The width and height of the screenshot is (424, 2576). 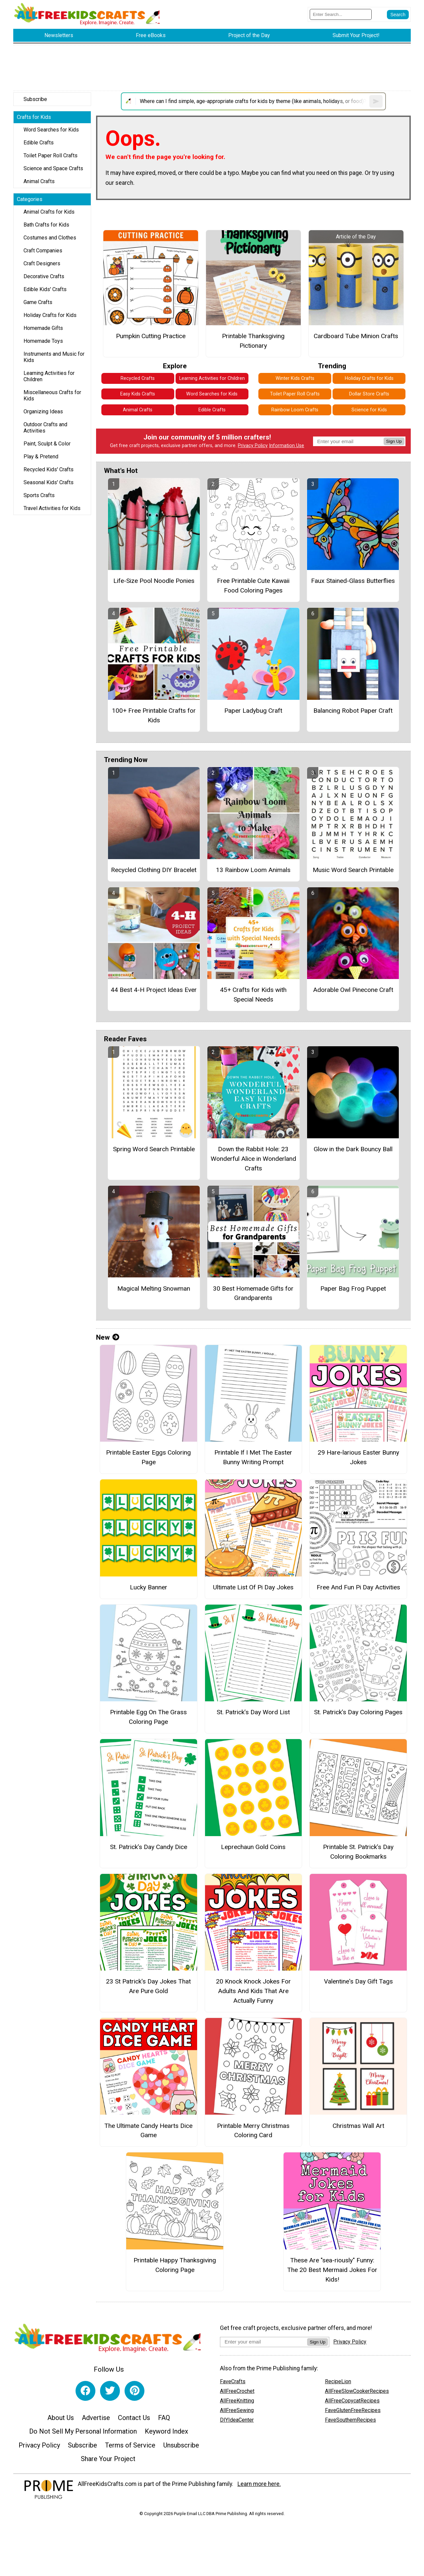 I want to click on New, so click(x=107, y=1337).